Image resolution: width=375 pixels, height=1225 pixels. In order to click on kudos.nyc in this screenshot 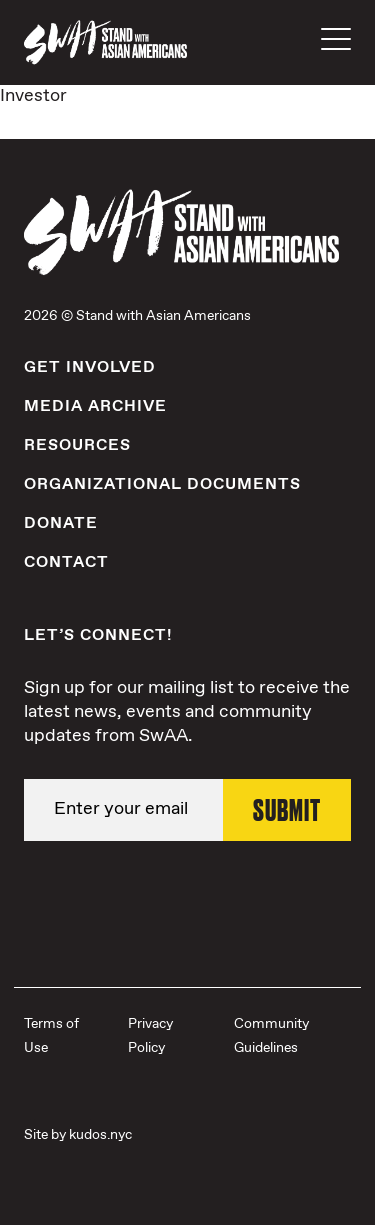, I will do `click(100, 1135)`.